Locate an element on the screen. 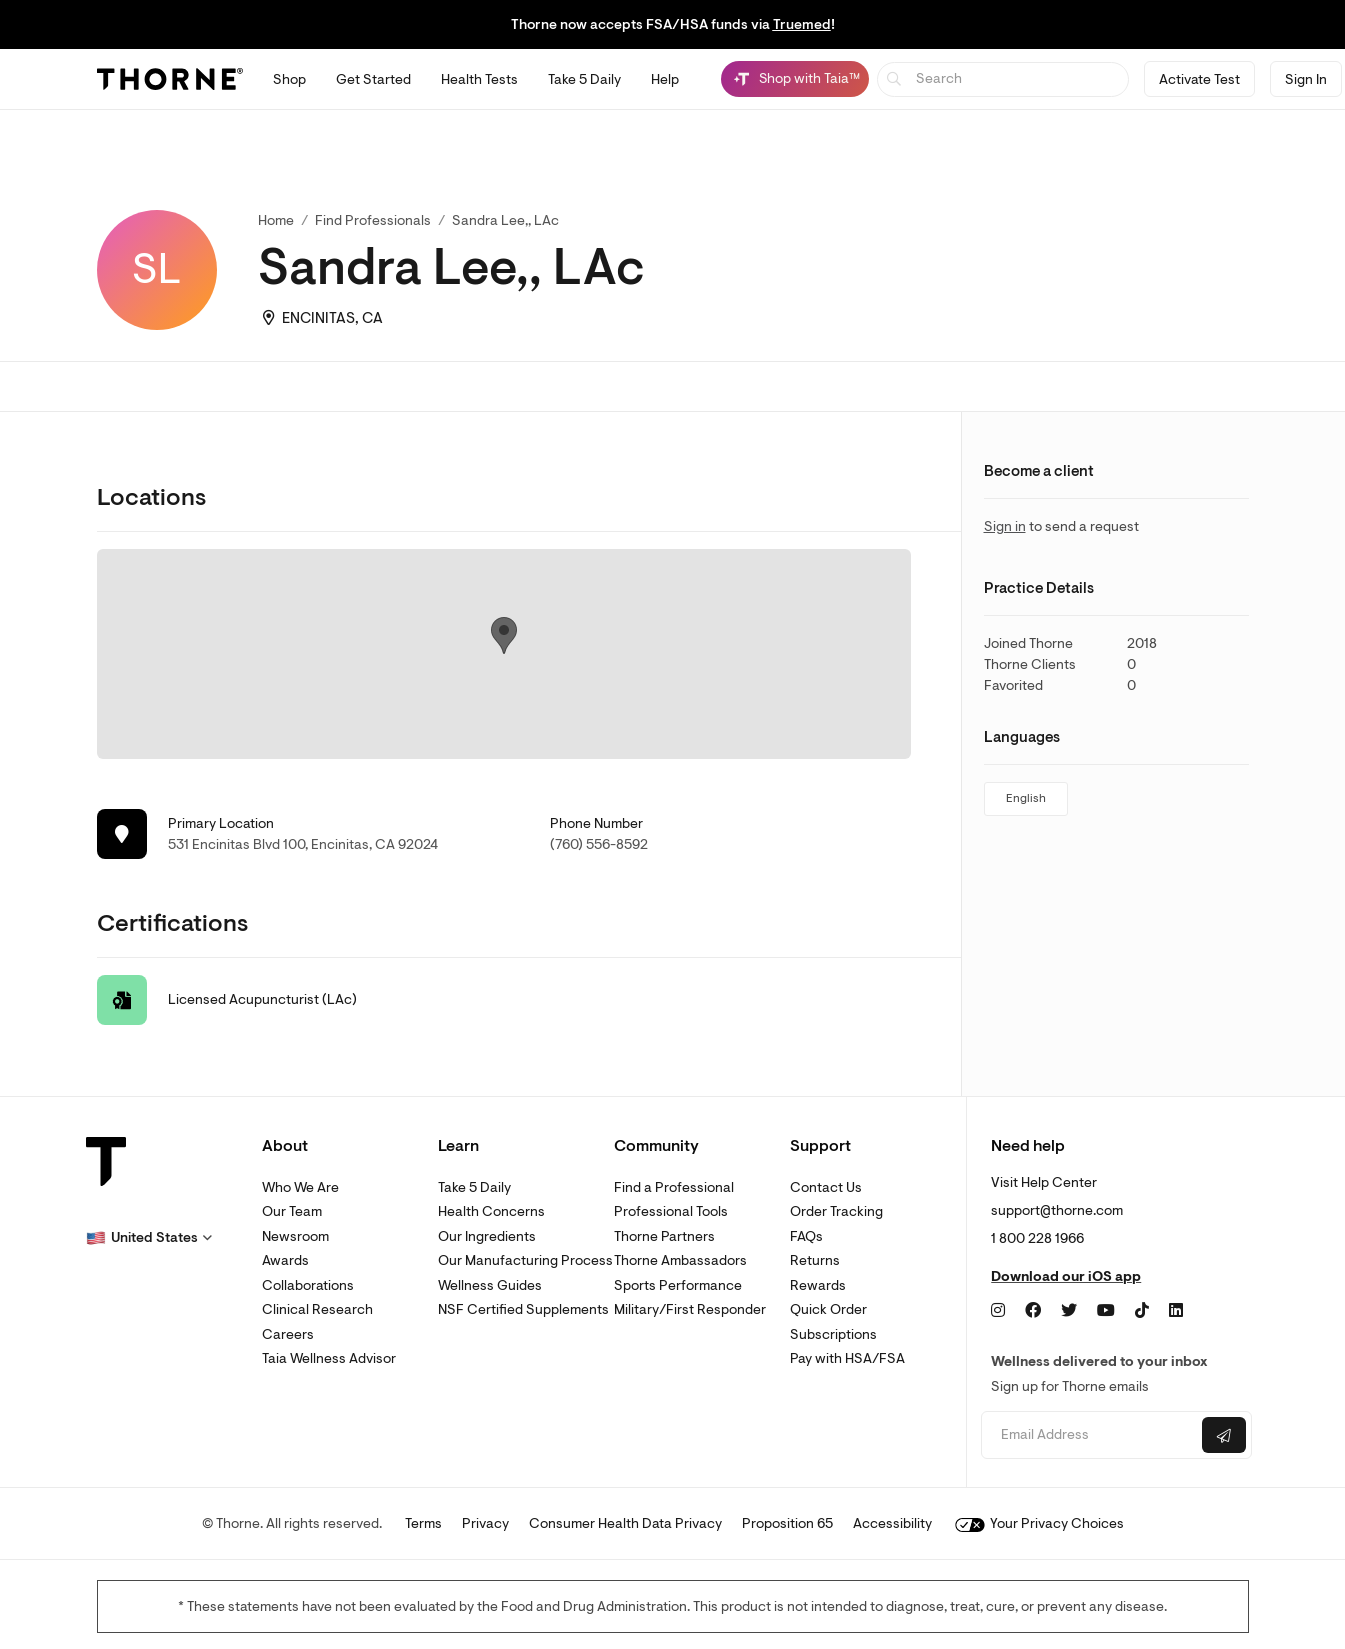  FAQs is located at coordinates (806, 1236).